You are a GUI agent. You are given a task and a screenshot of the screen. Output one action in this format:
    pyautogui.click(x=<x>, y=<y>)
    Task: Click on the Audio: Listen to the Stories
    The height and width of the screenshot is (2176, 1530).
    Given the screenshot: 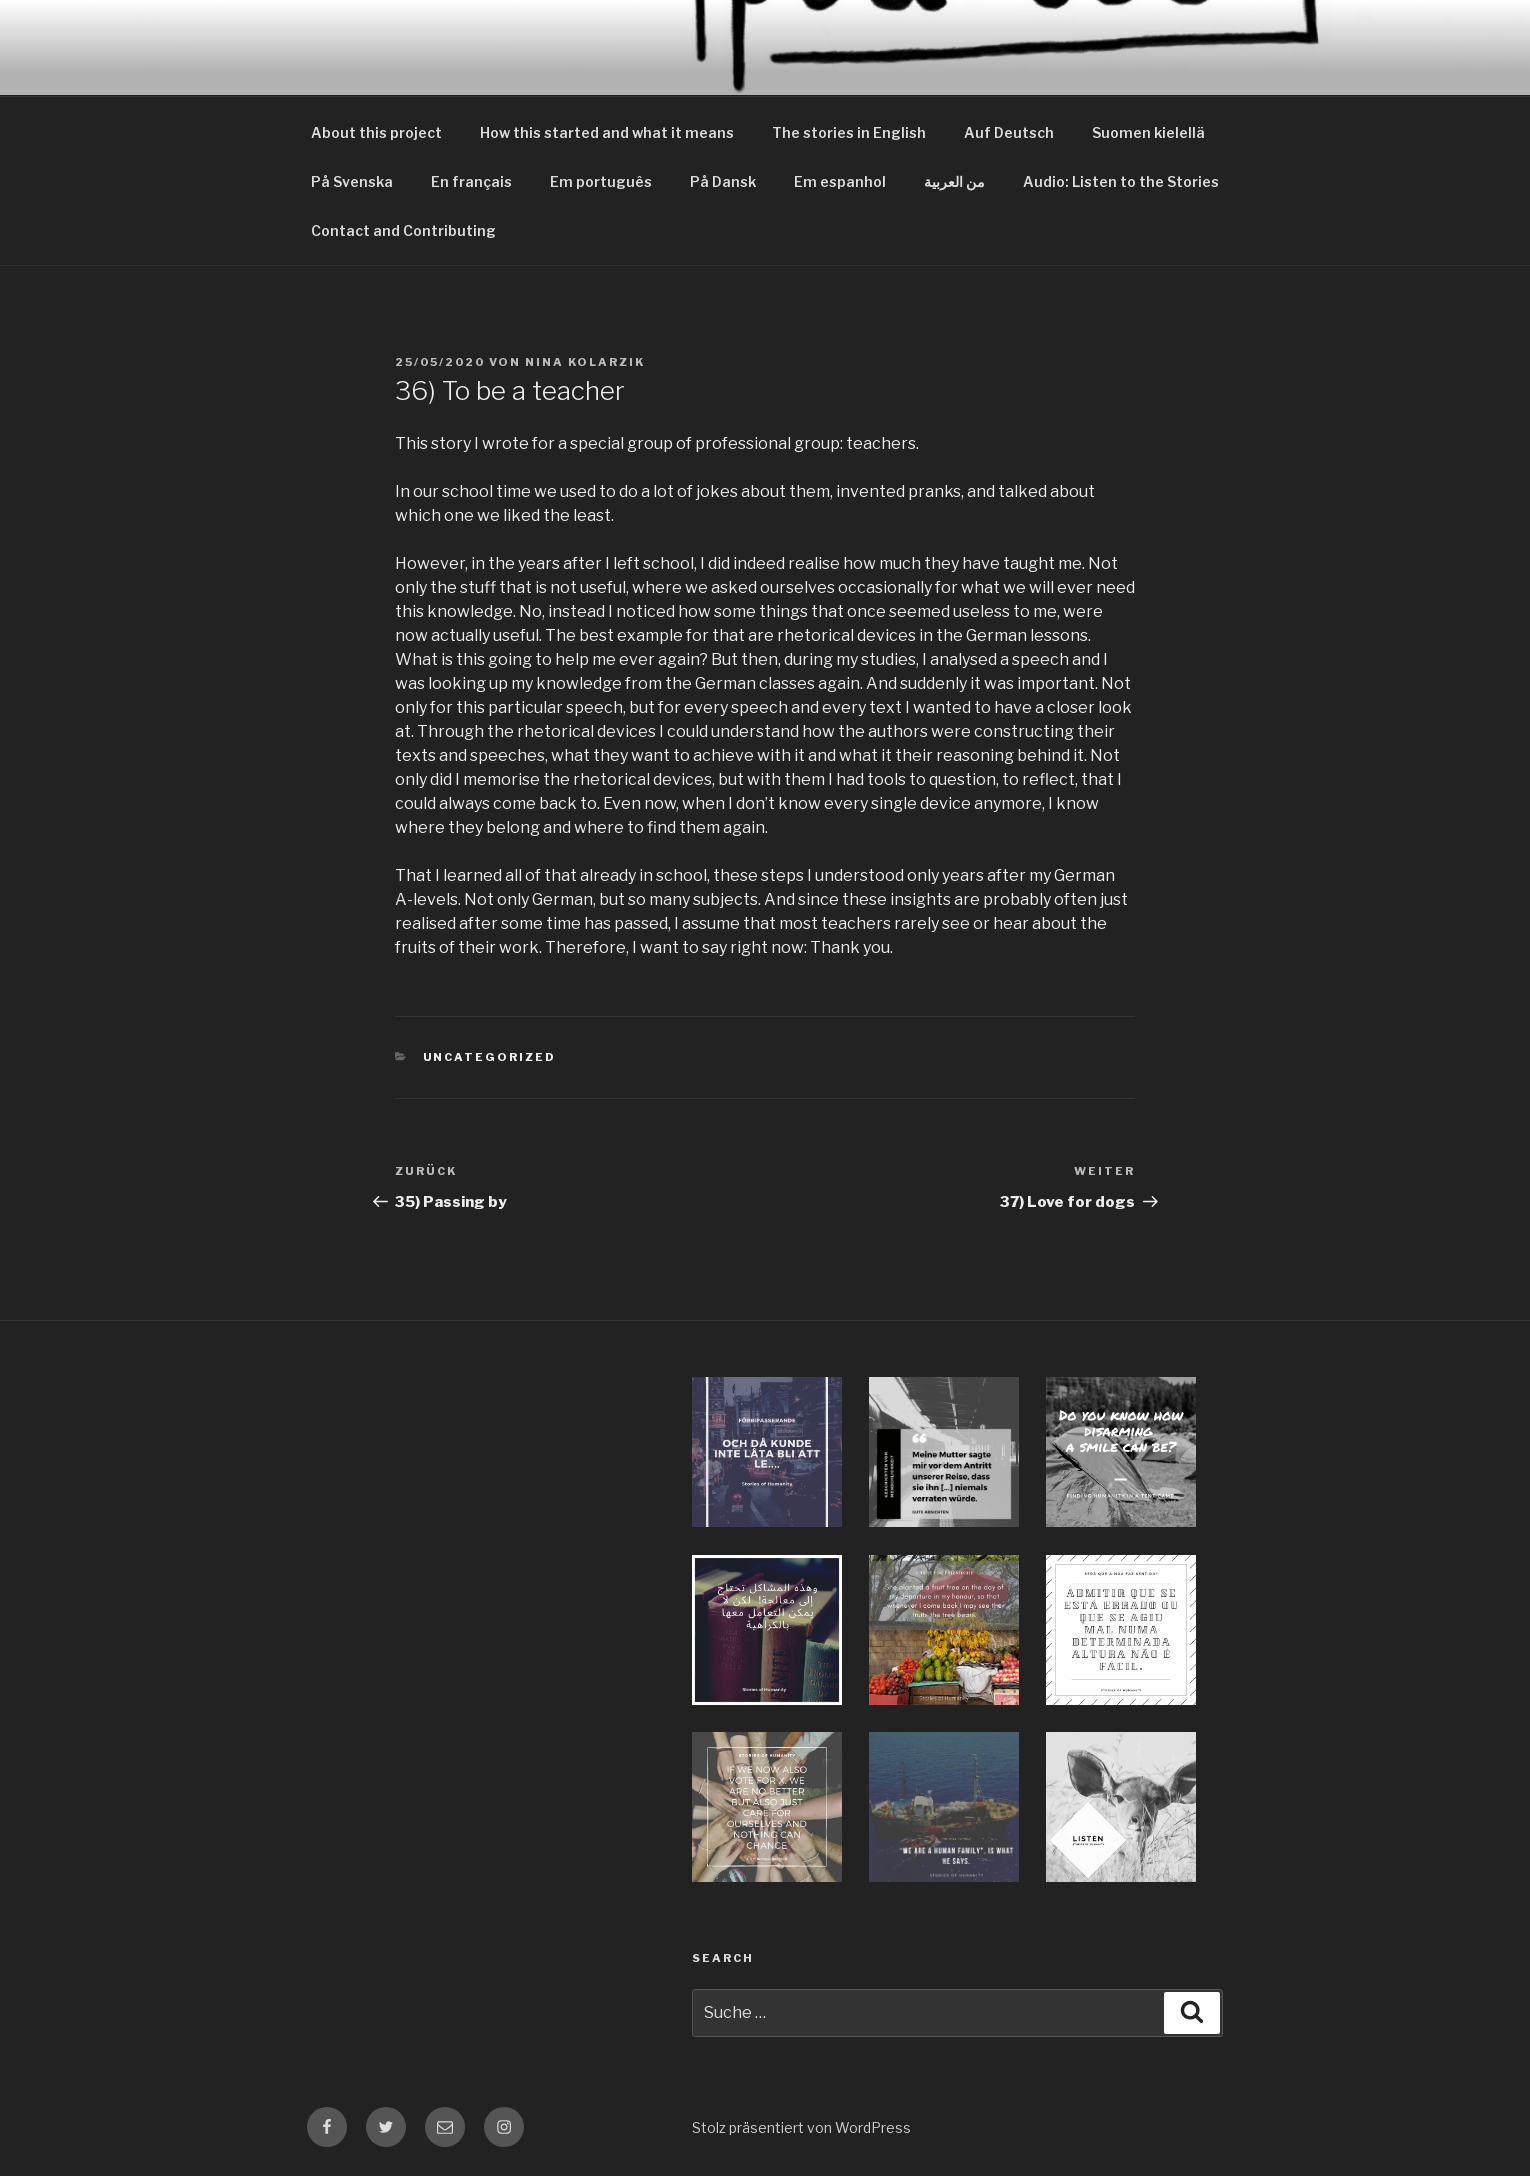 What is the action you would take?
    pyautogui.click(x=1121, y=181)
    